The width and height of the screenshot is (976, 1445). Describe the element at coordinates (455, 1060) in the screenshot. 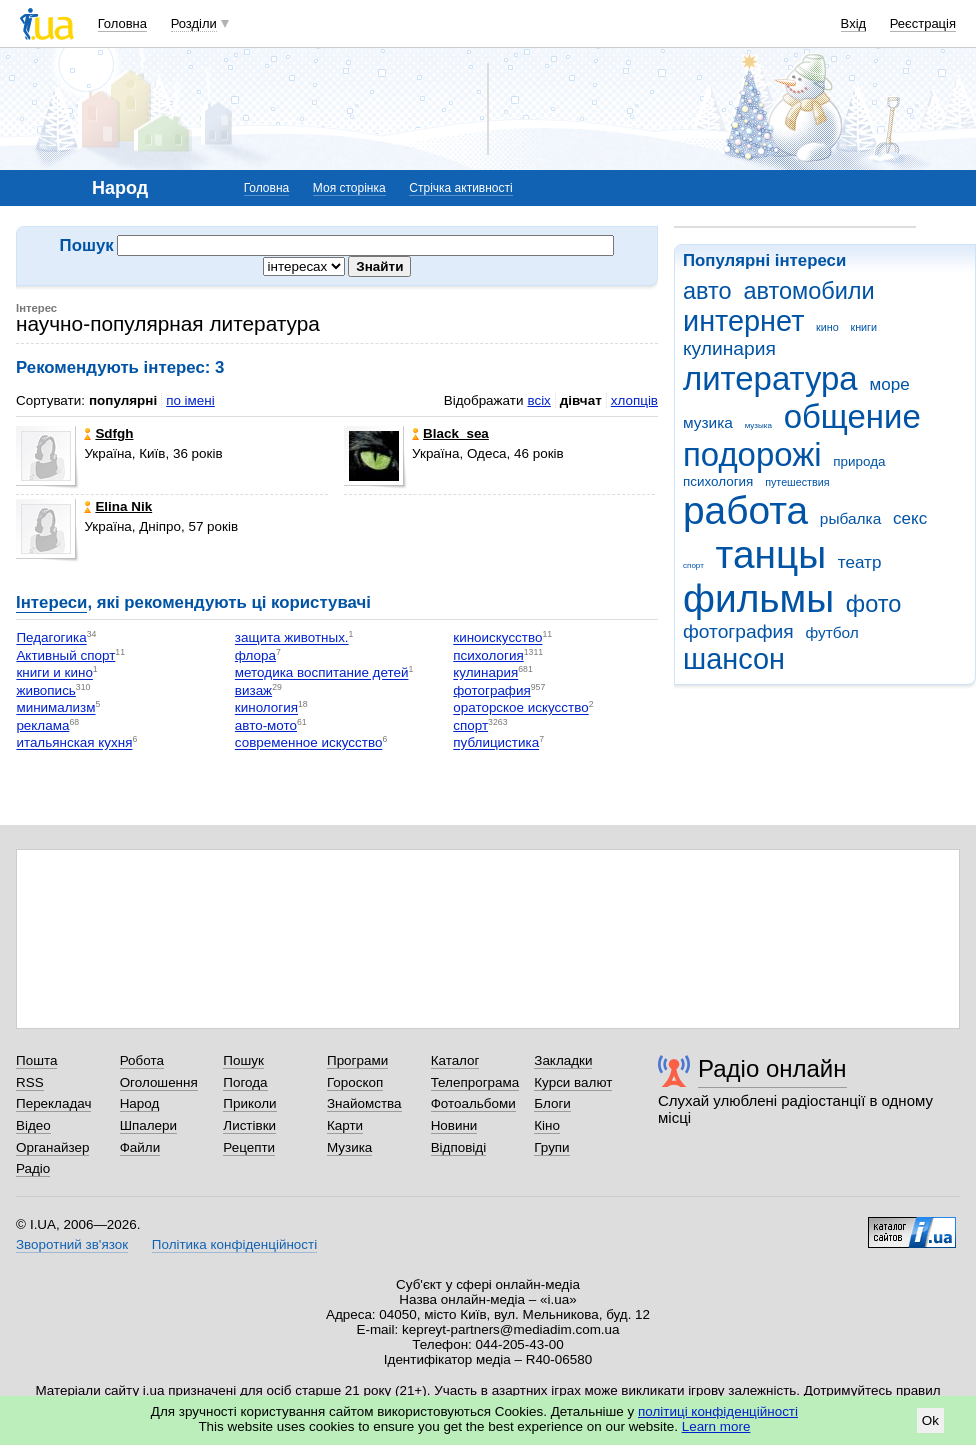

I see `Каталог` at that location.